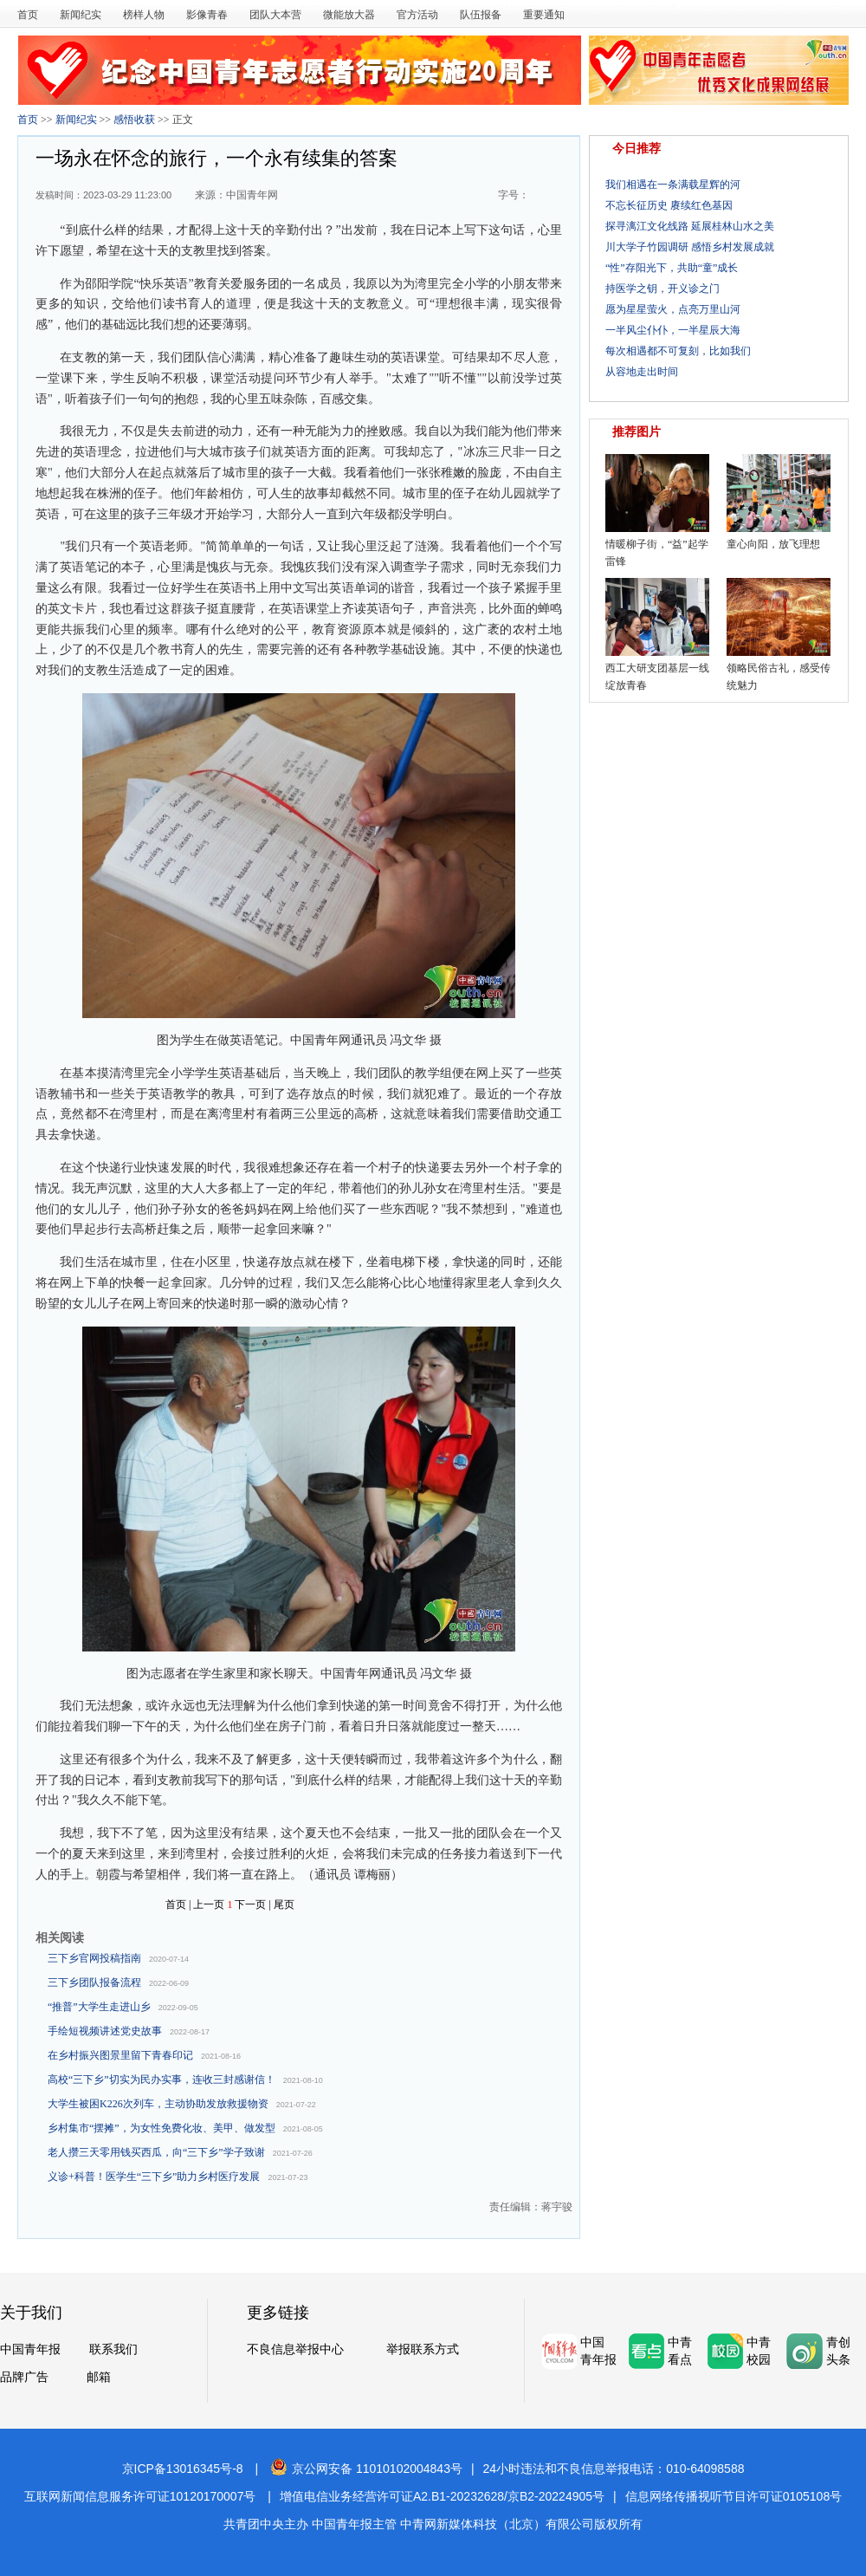 This screenshot has height=2576, width=866. What do you see at coordinates (24, 2377) in the screenshot?
I see `品牌广告` at bounding box center [24, 2377].